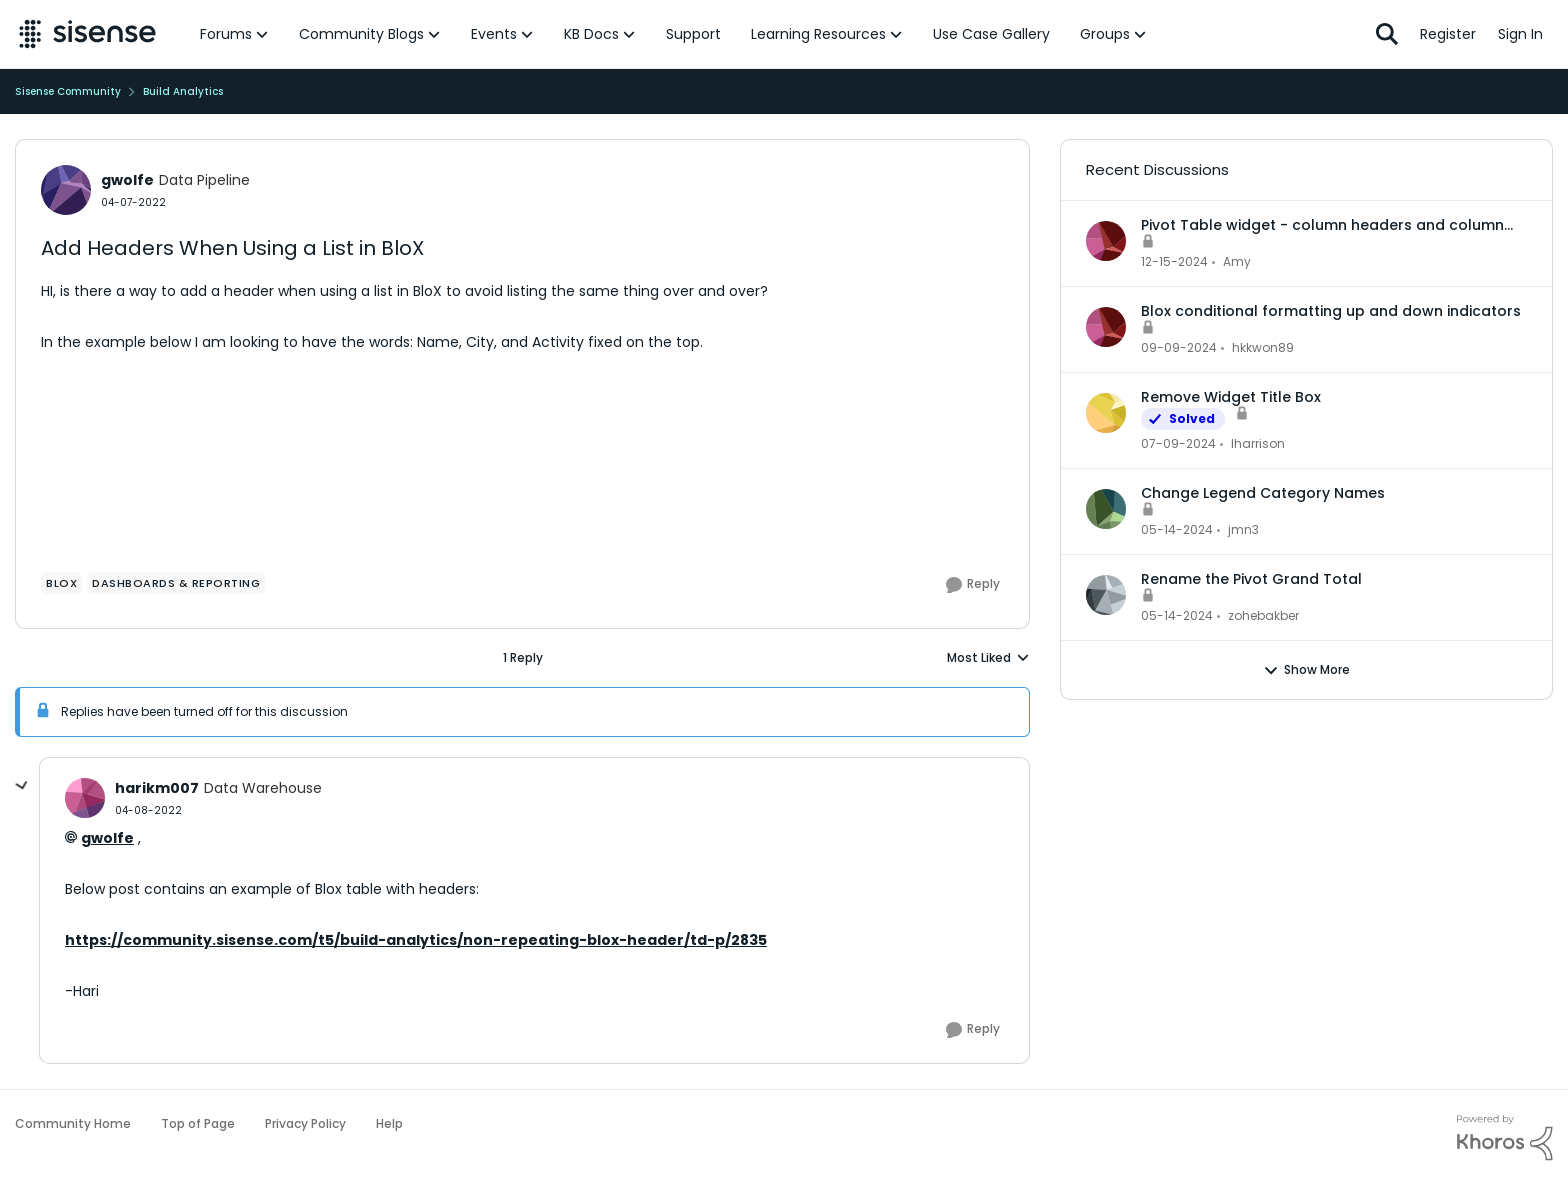 This screenshot has width=1568, height=1186. Describe the element at coordinates (148, 810) in the screenshot. I see `[Add Headers When Using a List in BloX]` at that location.